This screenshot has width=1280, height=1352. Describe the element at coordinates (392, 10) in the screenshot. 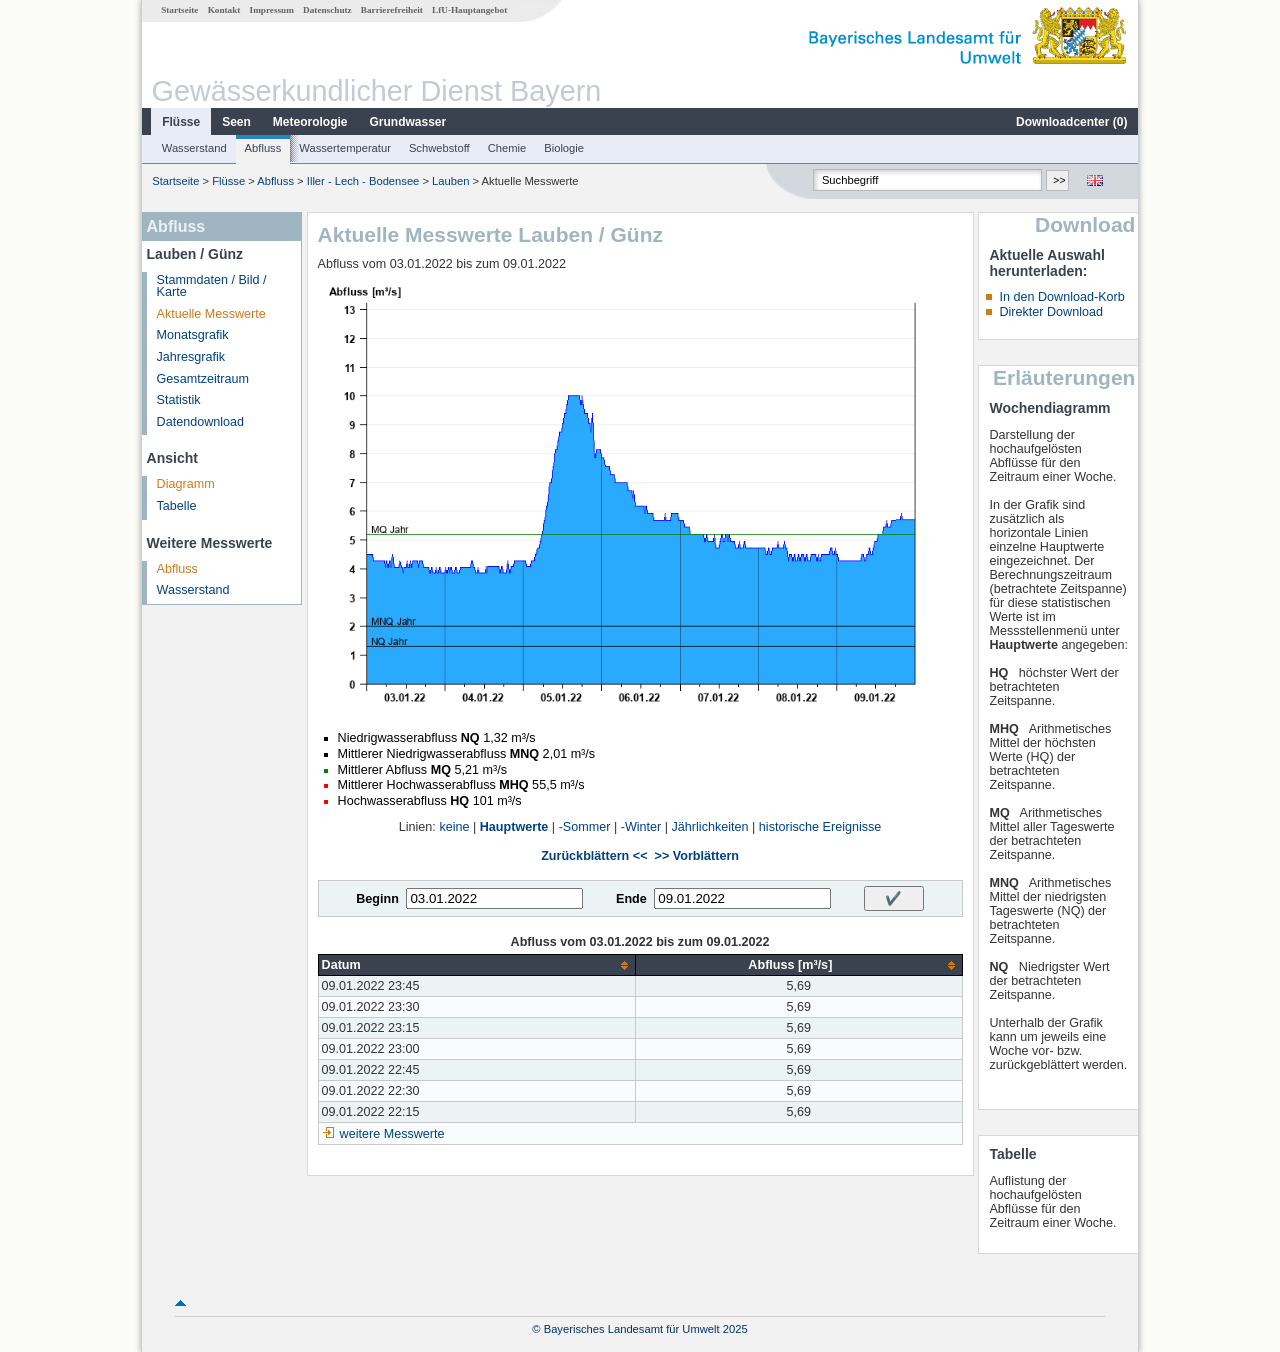

I see `Barrierefreiheit` at that location.